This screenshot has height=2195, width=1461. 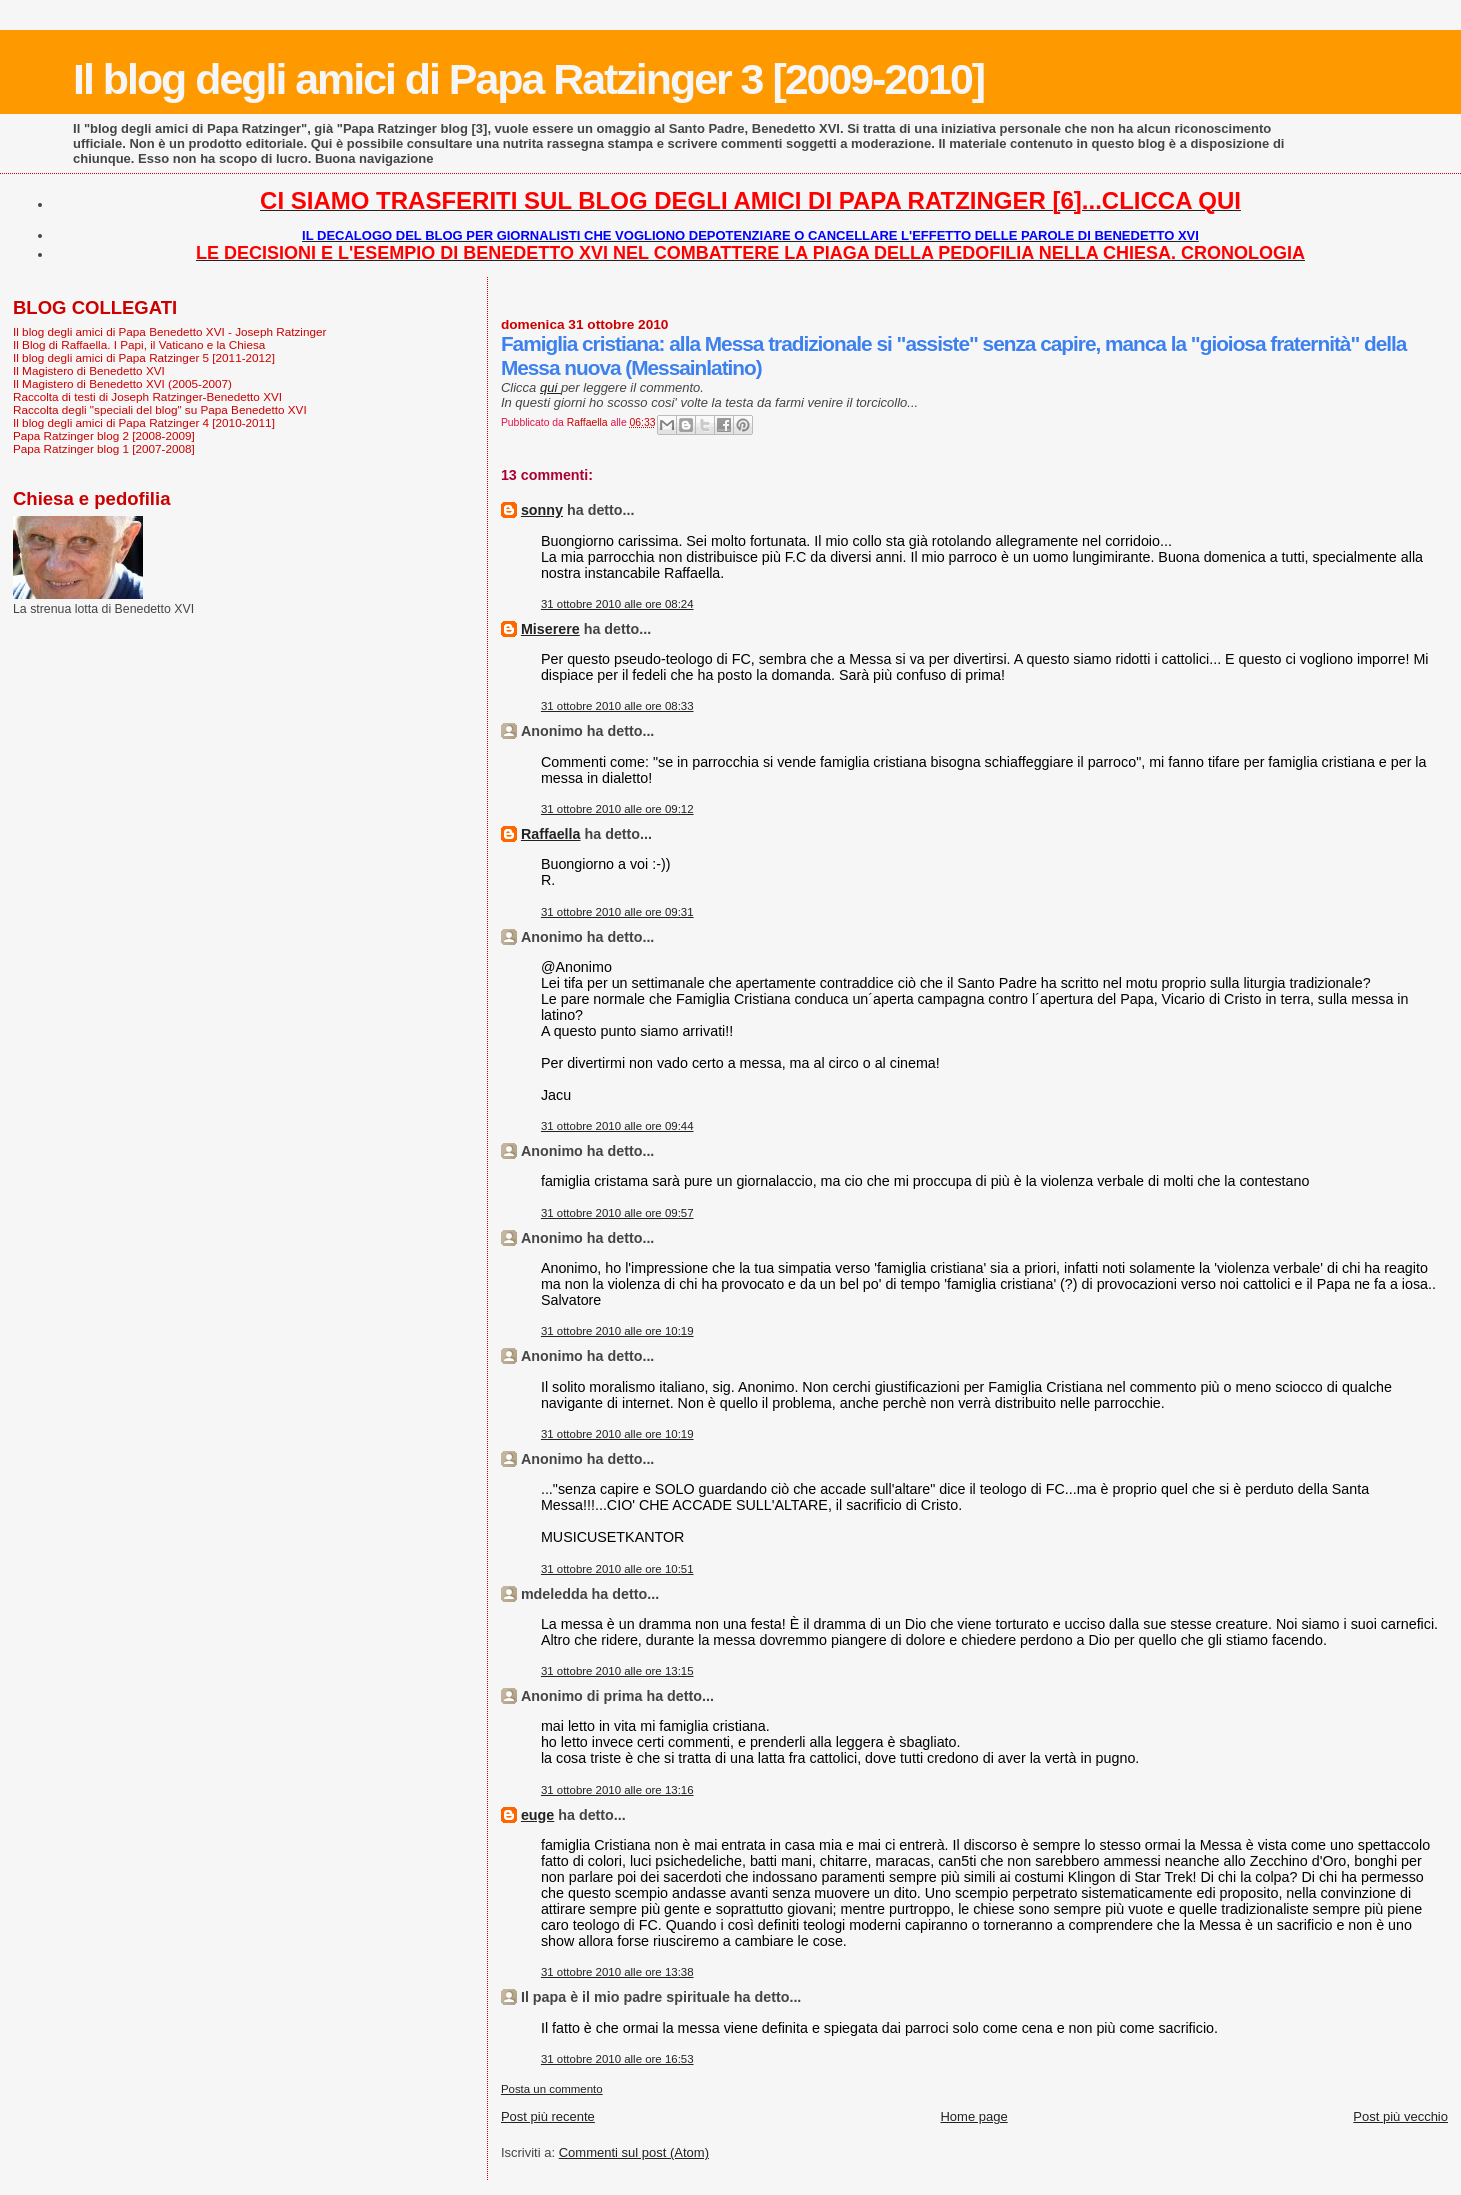 What do you see at coordinates (169, 331) in the screenshot?
I see `Il blog degli amici di Papa Benedetto XVI - Joseph Ratzinger` at bounding box center [169, 331].